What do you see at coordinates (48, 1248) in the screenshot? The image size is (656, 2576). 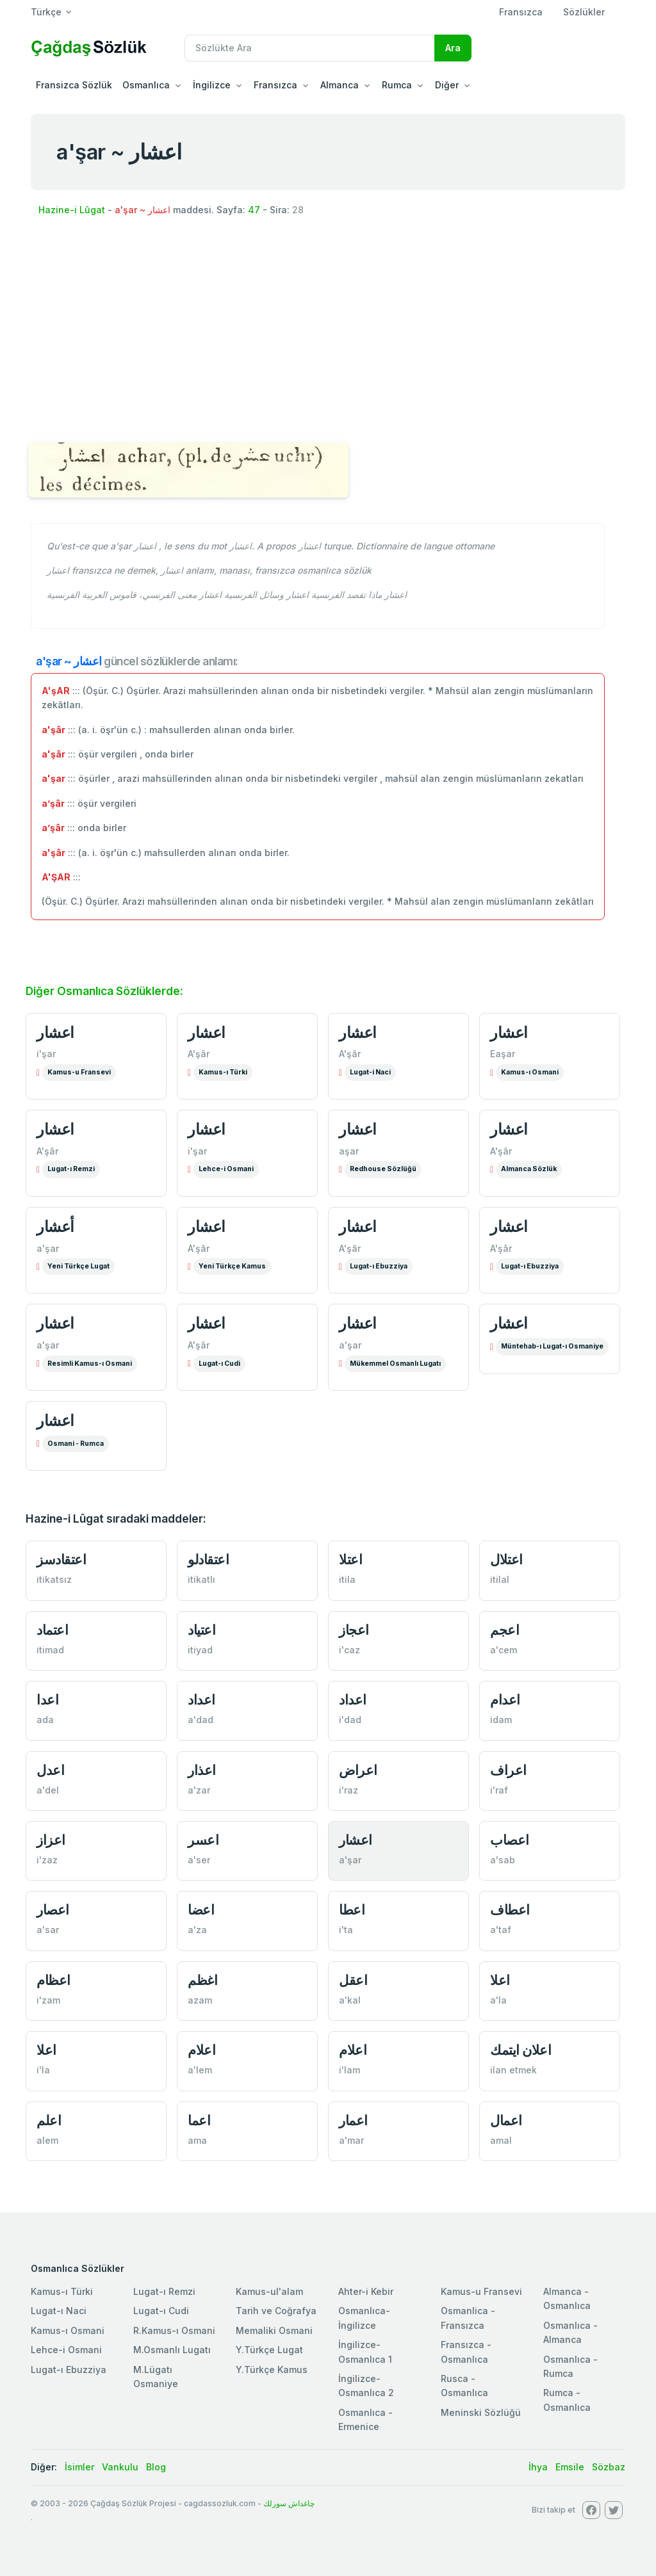 I see `a'şar` at bounding box center [48, 1248].